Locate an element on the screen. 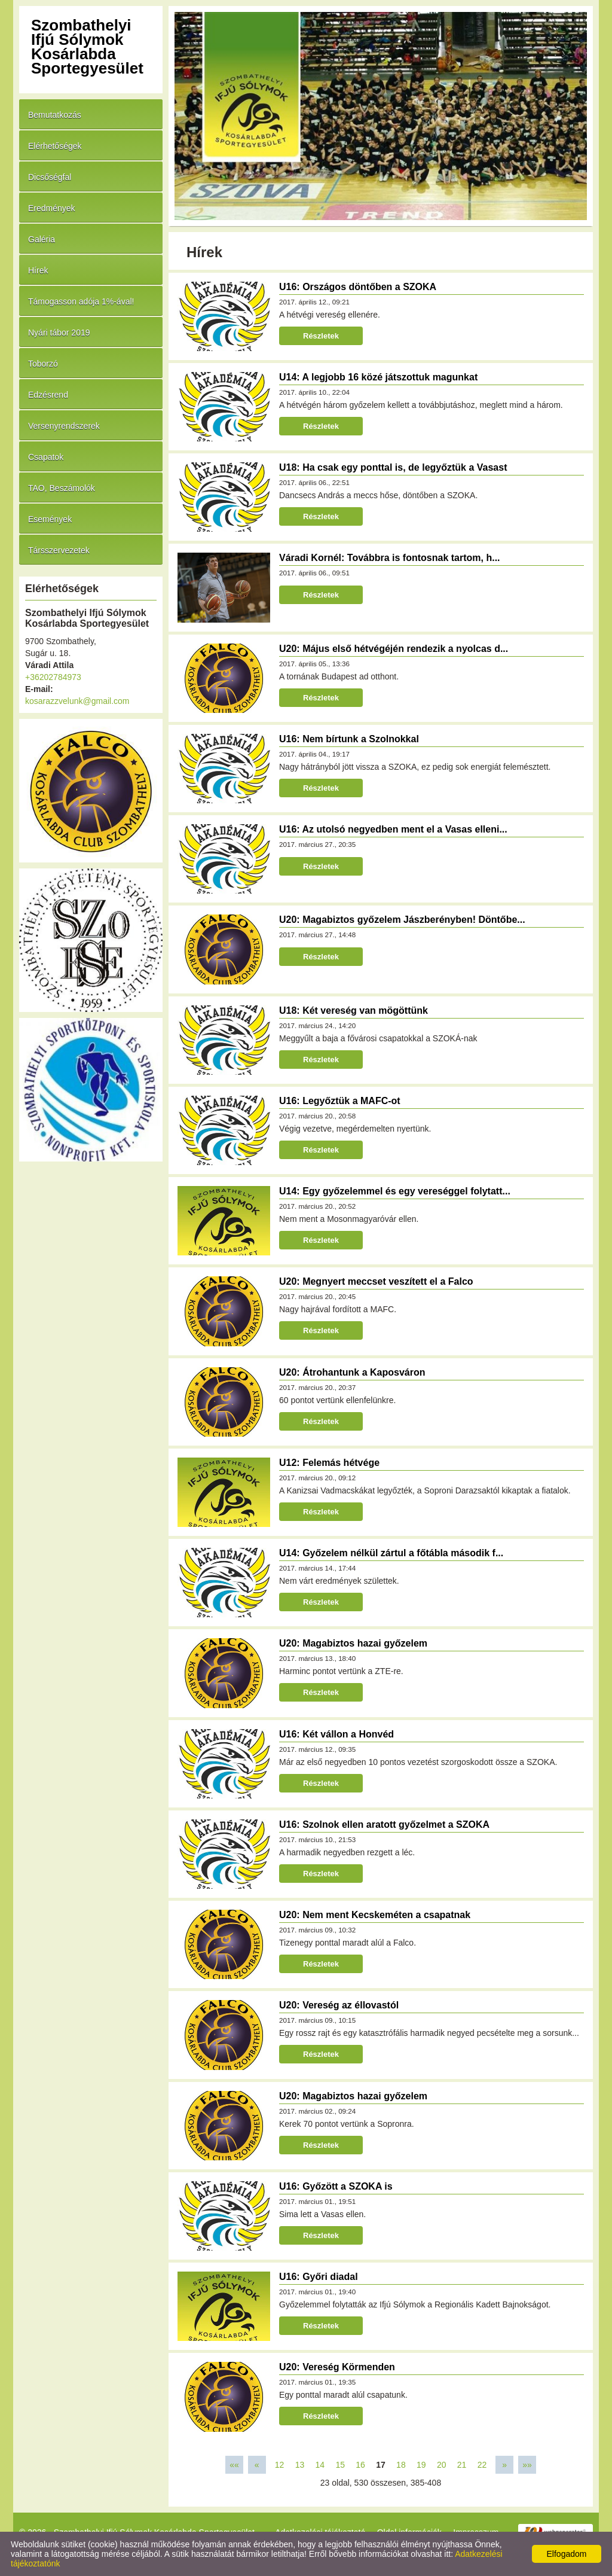  kosarazzvelunk@gmail.com is located at coordinates (77, 701).